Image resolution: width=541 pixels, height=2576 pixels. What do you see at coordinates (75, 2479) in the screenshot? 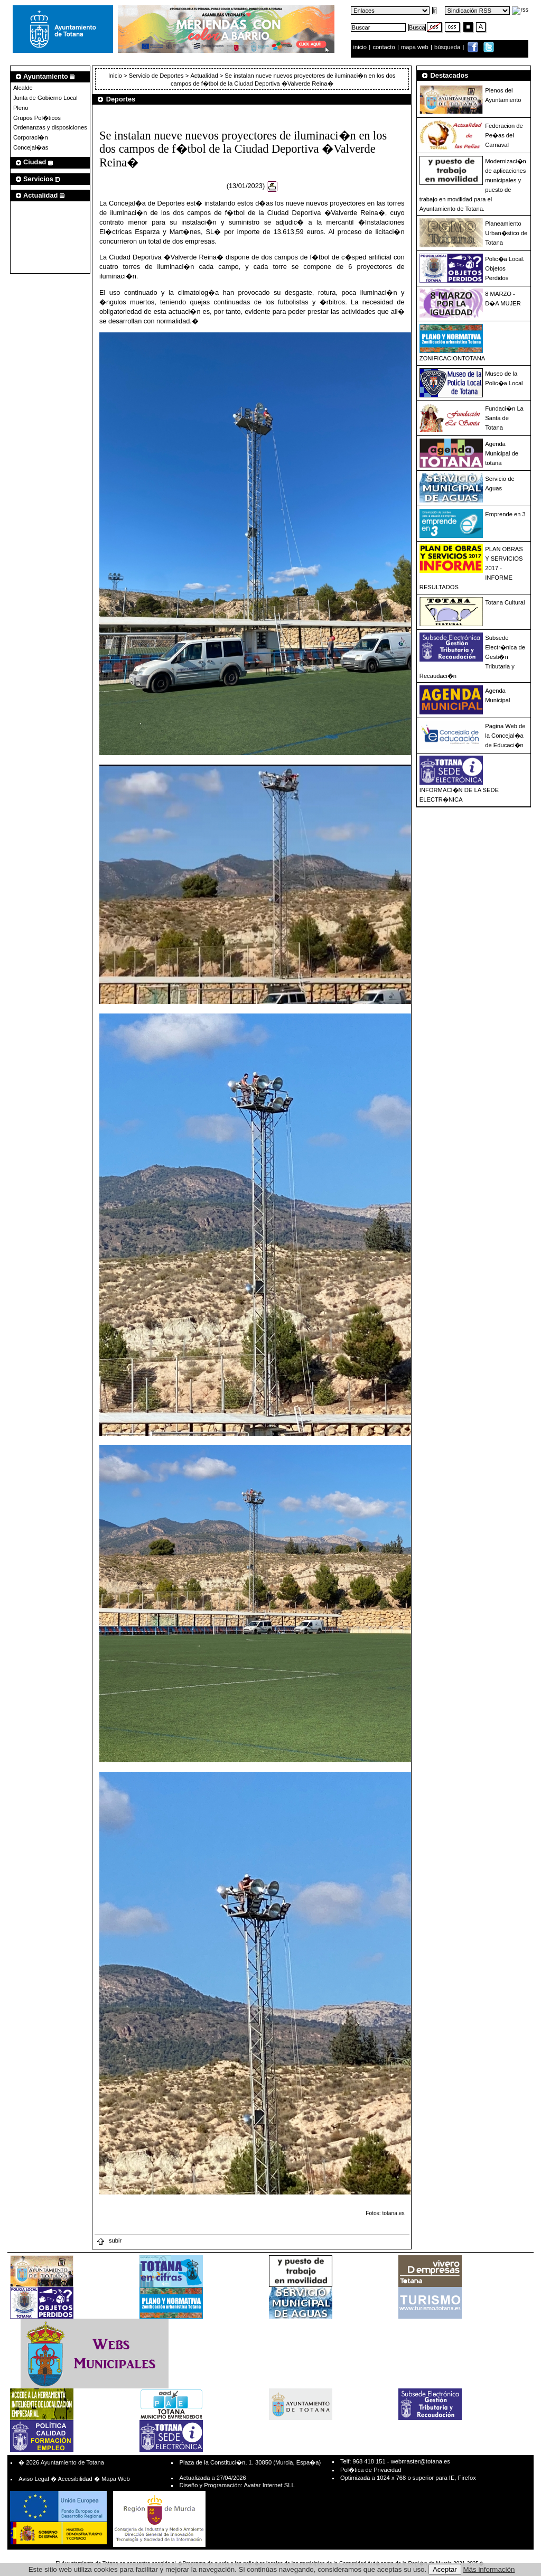
I see `Accesibilidad` at bounding box center [75, 2479].